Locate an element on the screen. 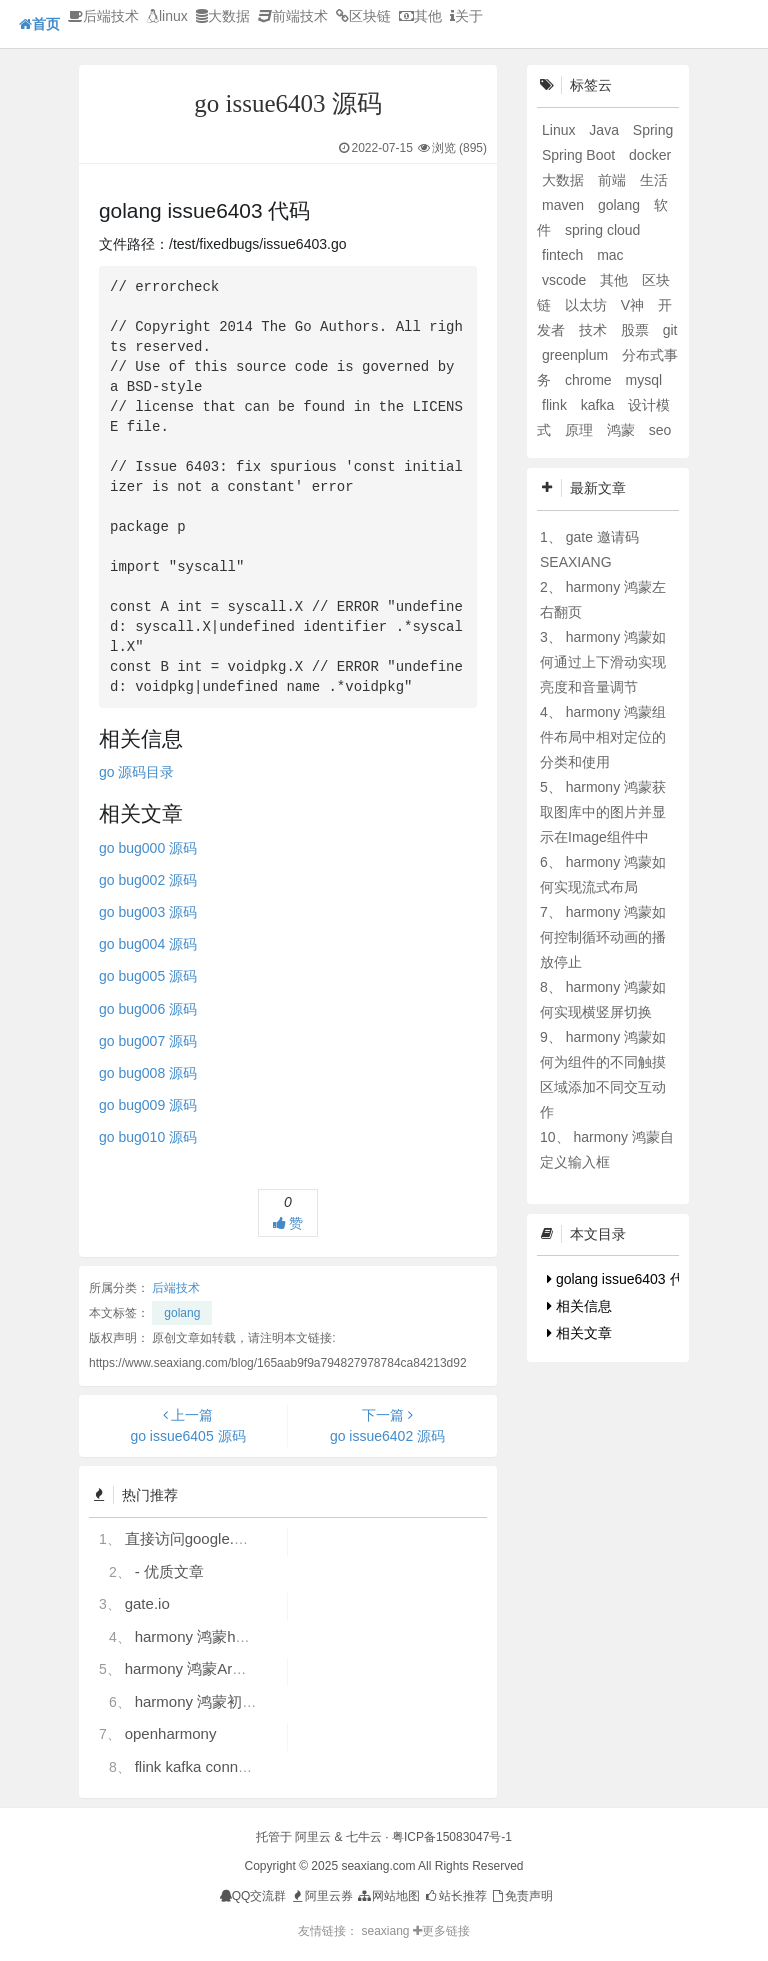  go bug008 源码 is located at coordinates (148, 1073).